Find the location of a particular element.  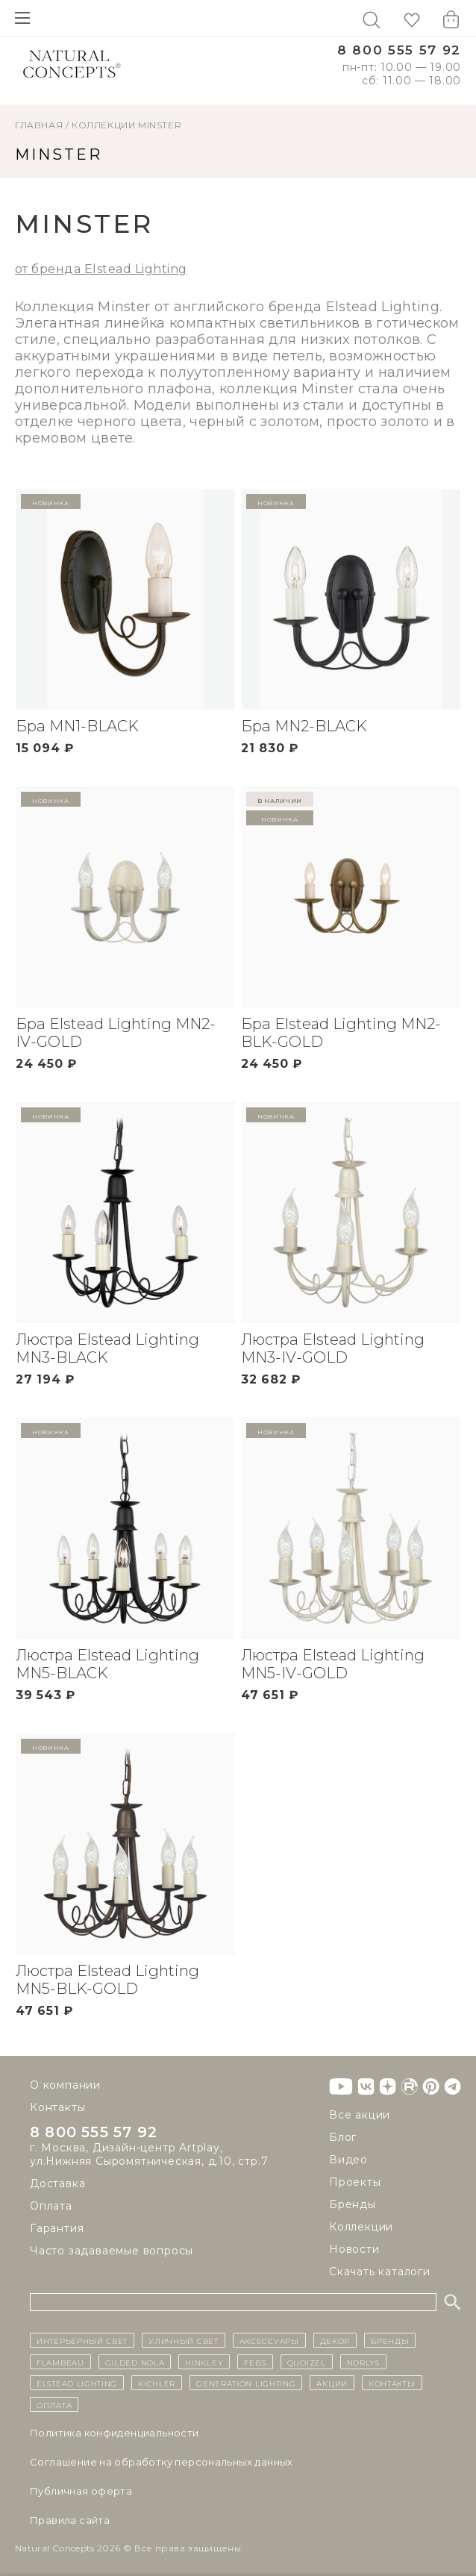

Flambeau is located at coordinates (60, 2362).